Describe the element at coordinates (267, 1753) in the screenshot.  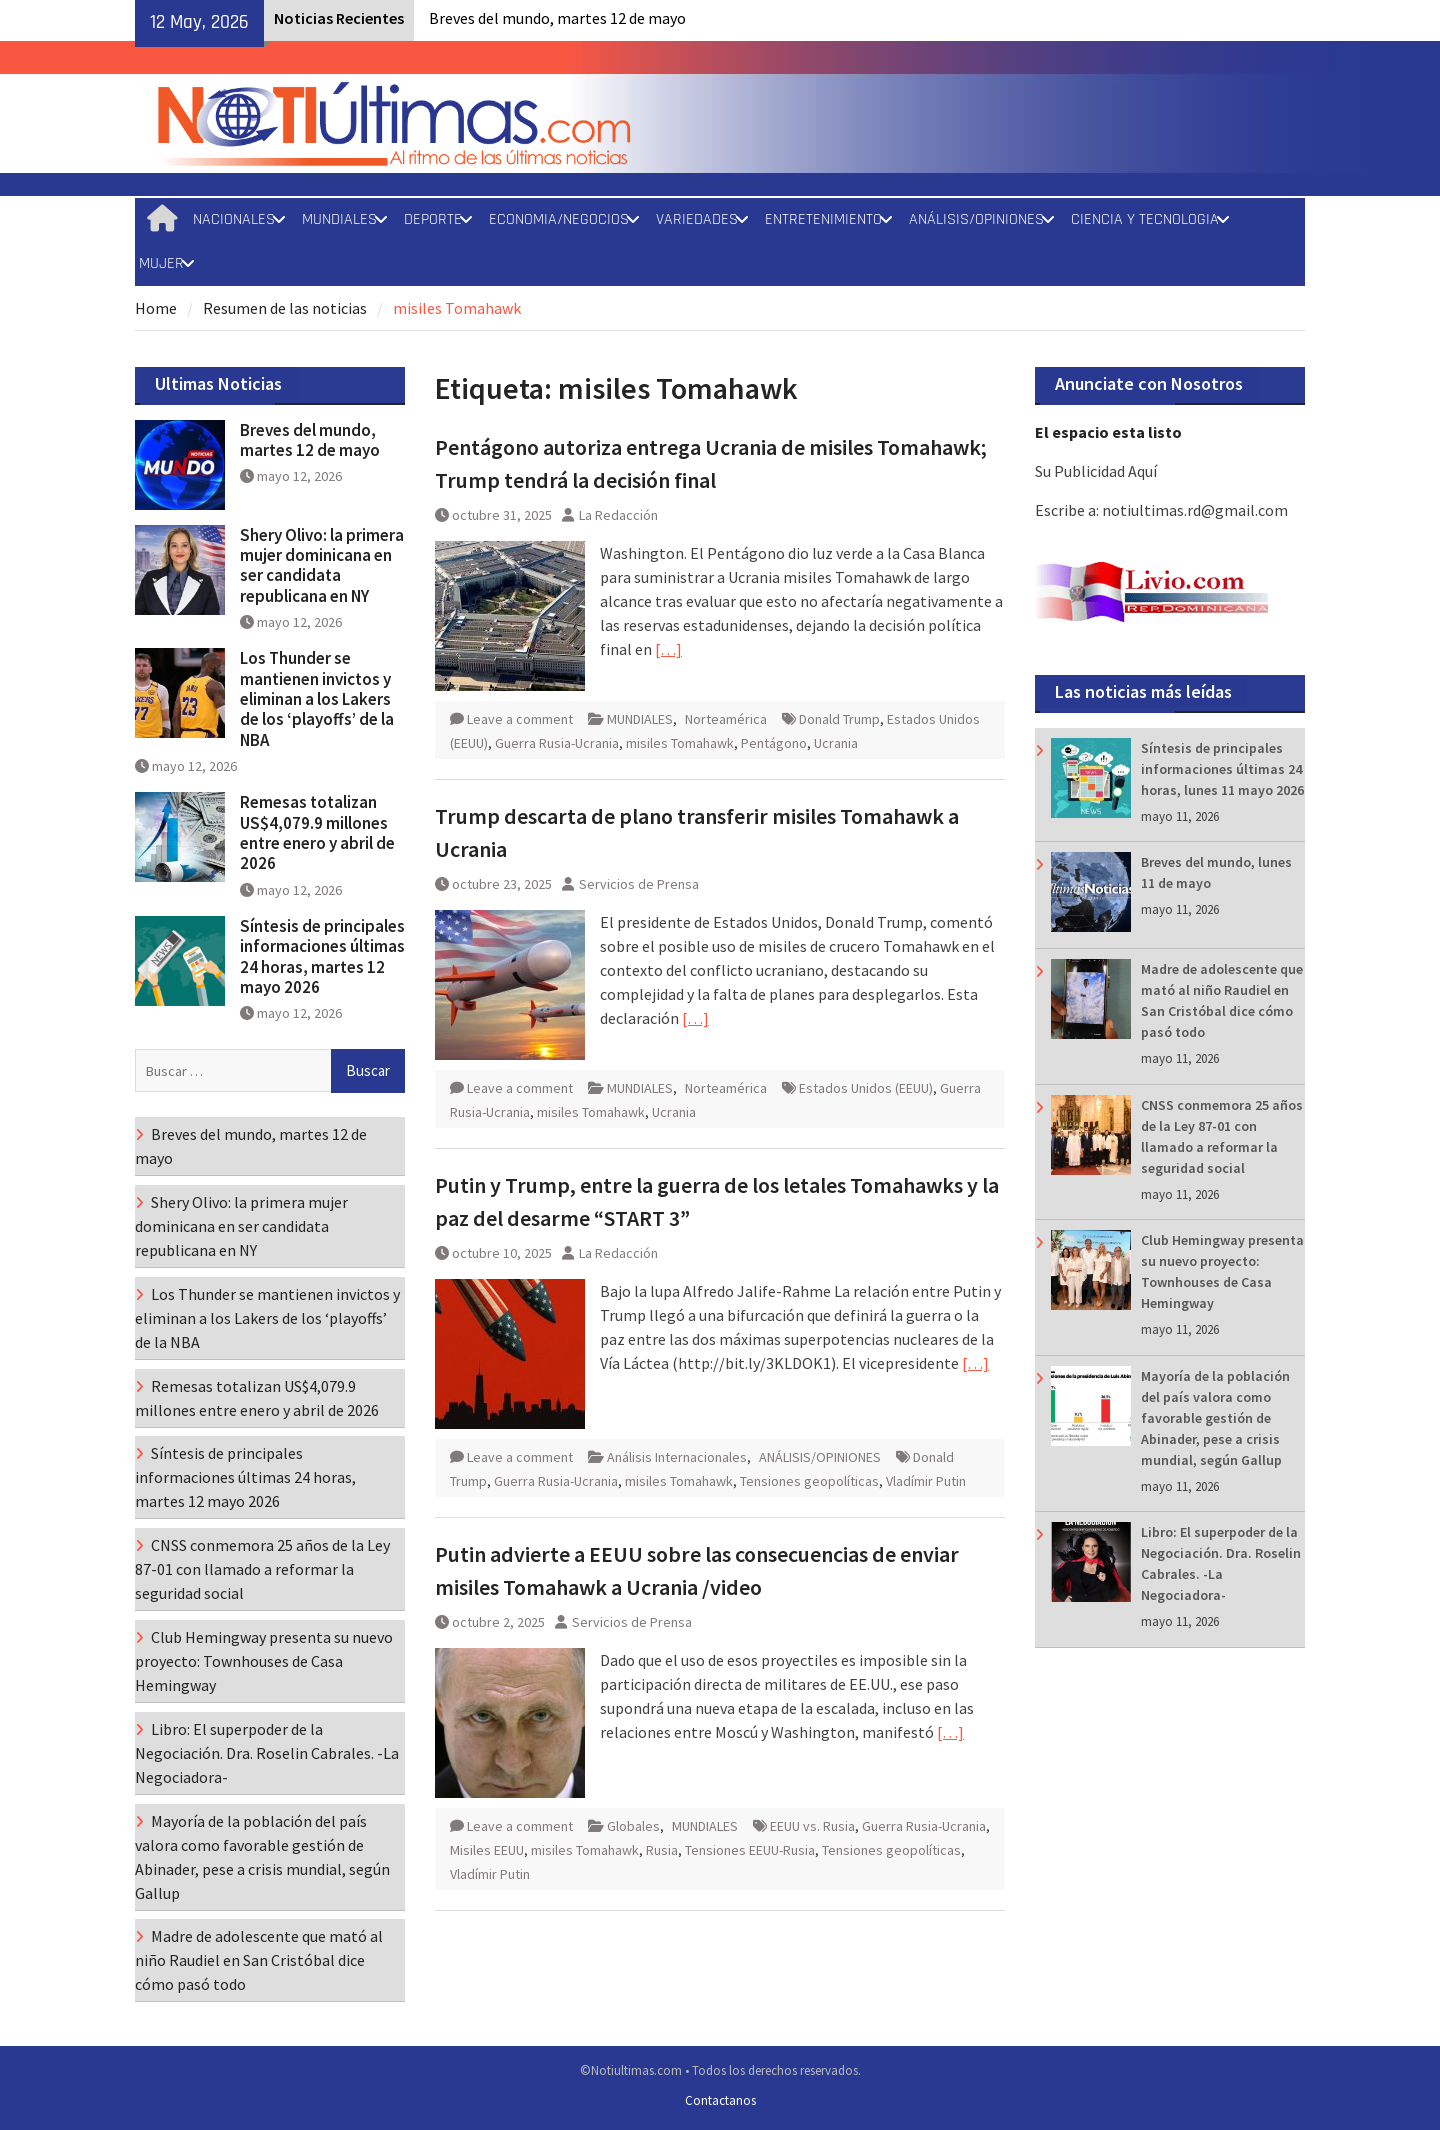
I see `Libro: El superpoder de la Negociación. Dra. Roselin Cabrales. -La Negociadora-` at that location.